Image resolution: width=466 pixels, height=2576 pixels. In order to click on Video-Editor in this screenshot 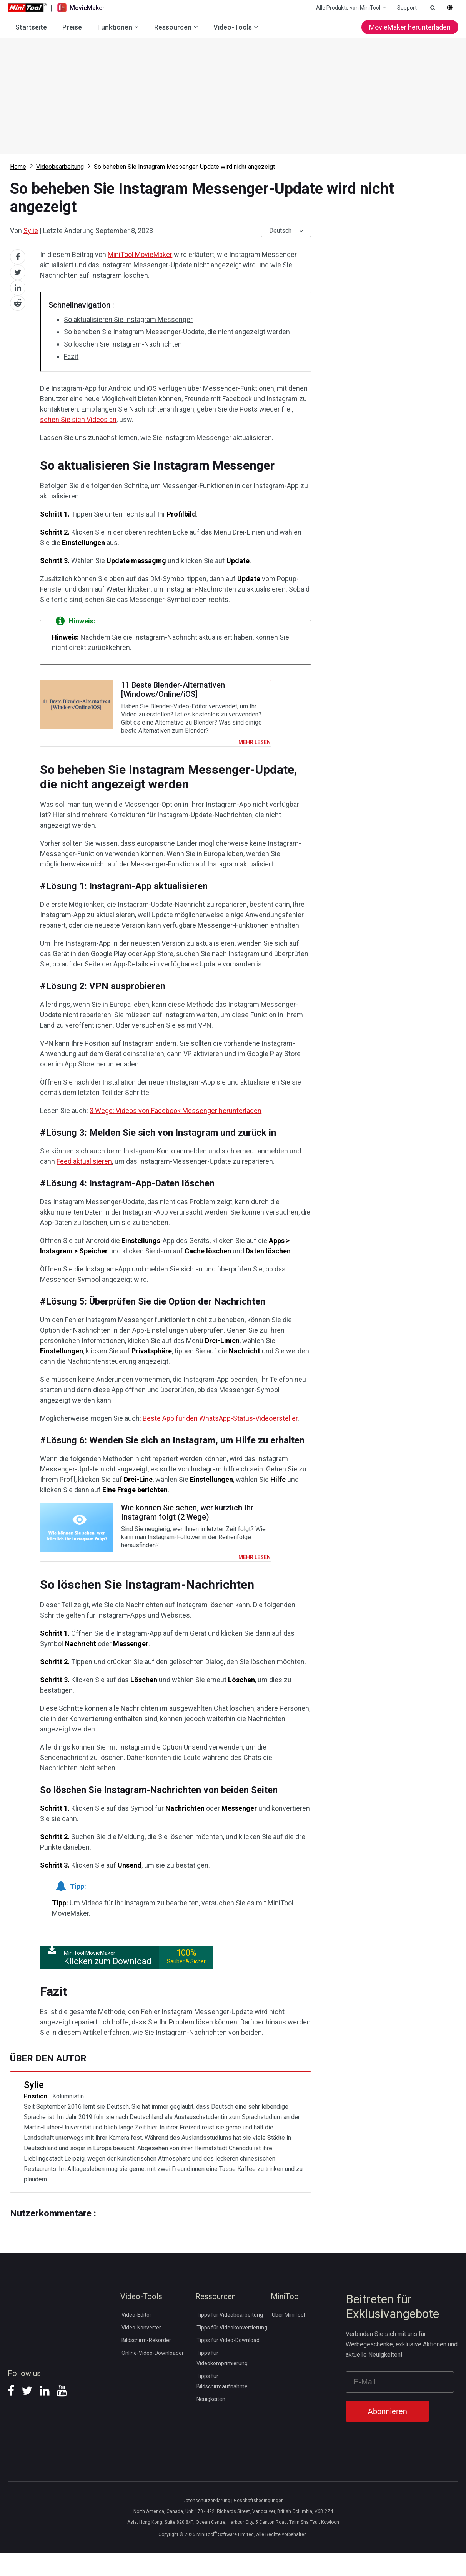, I will do `click(136, 2337)`.